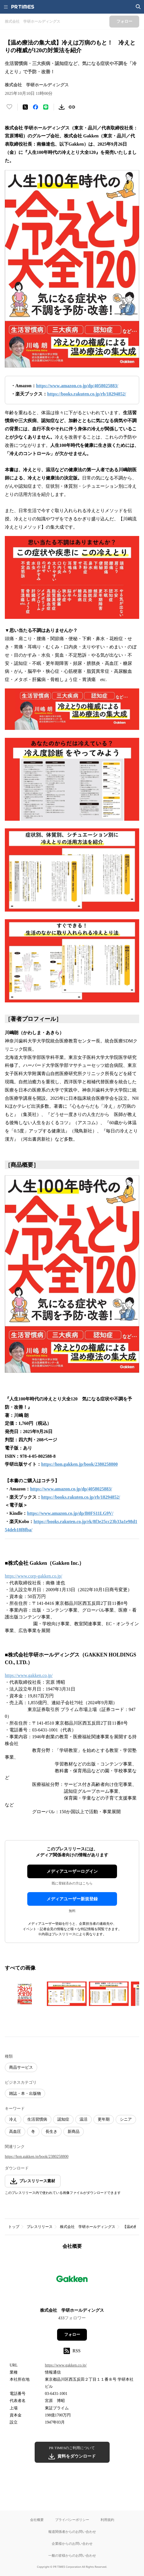 Image resolution: width=144 pixels, height=2576 pixels. Describe the element at coordinates (21, 2067) in the screenshot. I see `商品サービス` at that location.